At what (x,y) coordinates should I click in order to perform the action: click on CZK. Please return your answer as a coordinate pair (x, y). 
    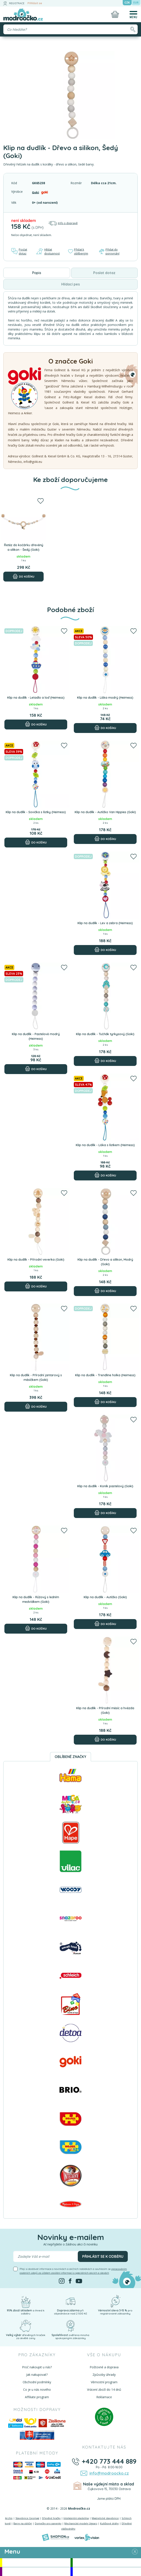
    Looking at the image, I should click on (127, 2).